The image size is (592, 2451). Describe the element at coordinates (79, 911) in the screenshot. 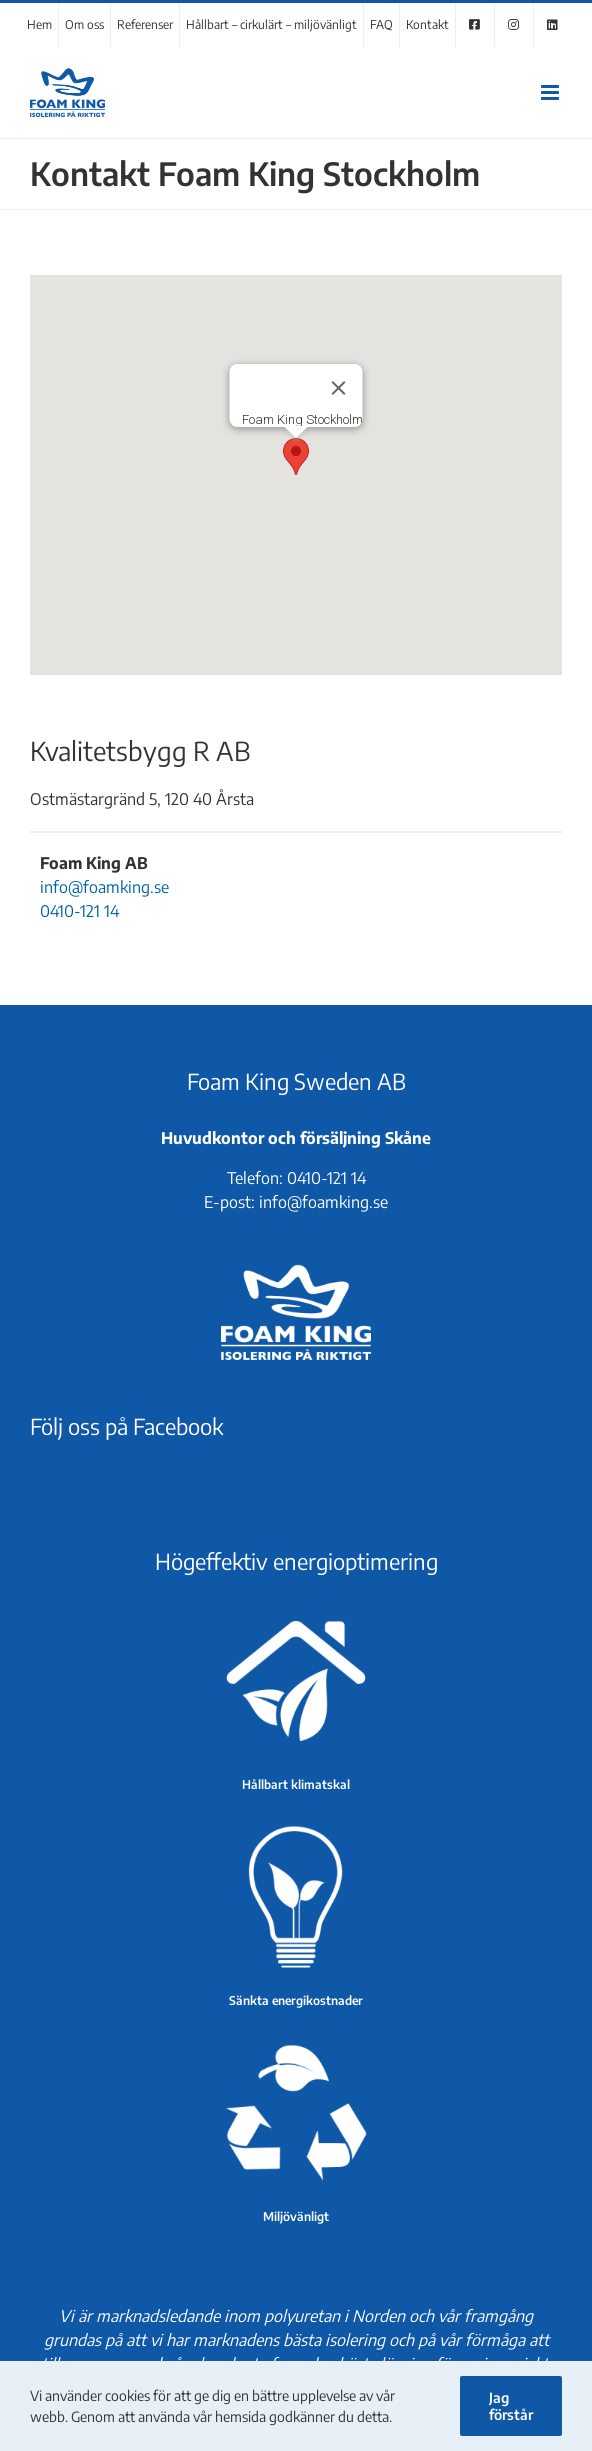

I see `0410-121 14` at that location.